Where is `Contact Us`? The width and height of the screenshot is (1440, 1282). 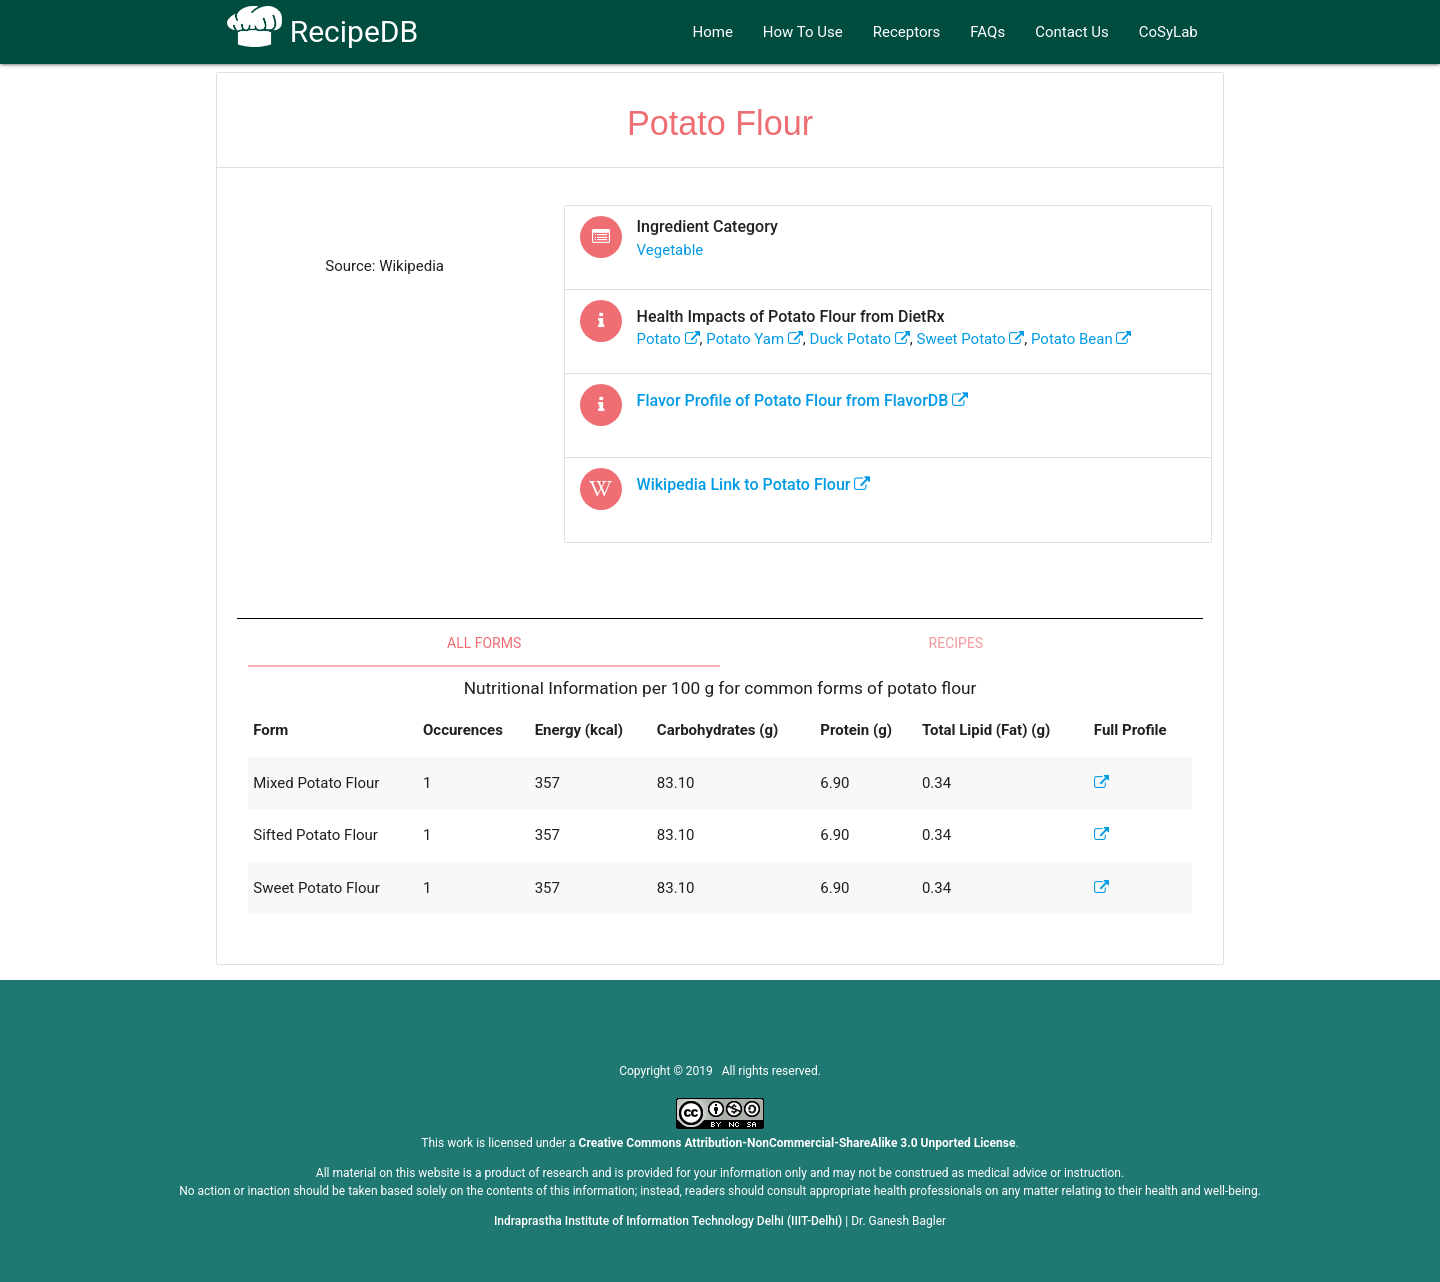
Contact Us is located at coordinates (1072, 32).